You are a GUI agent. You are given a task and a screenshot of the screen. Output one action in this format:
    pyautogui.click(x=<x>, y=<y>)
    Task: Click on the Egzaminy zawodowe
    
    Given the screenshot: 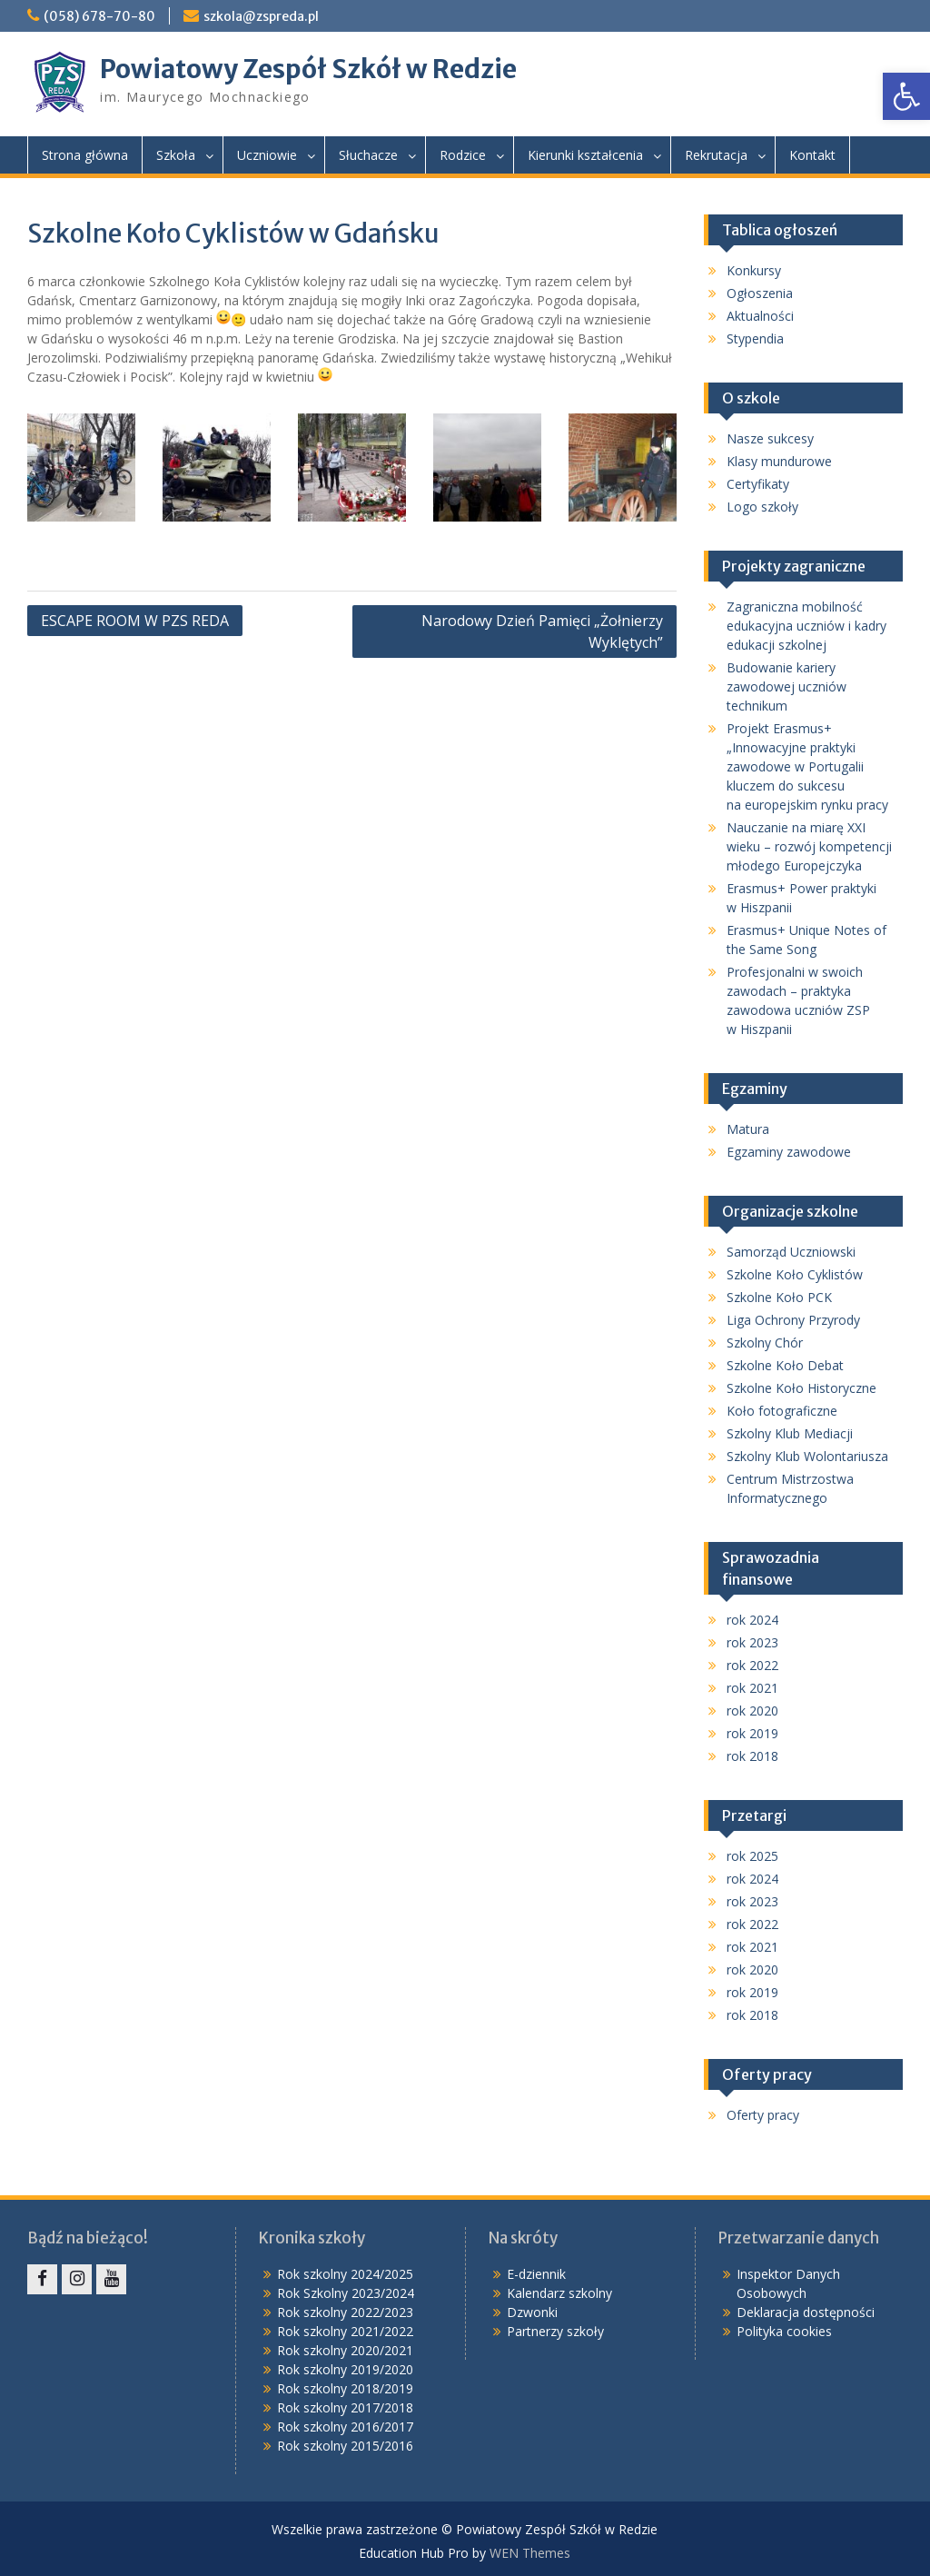 What is the action you would take?
    pyautogui.click(x=789, y=1151)
    